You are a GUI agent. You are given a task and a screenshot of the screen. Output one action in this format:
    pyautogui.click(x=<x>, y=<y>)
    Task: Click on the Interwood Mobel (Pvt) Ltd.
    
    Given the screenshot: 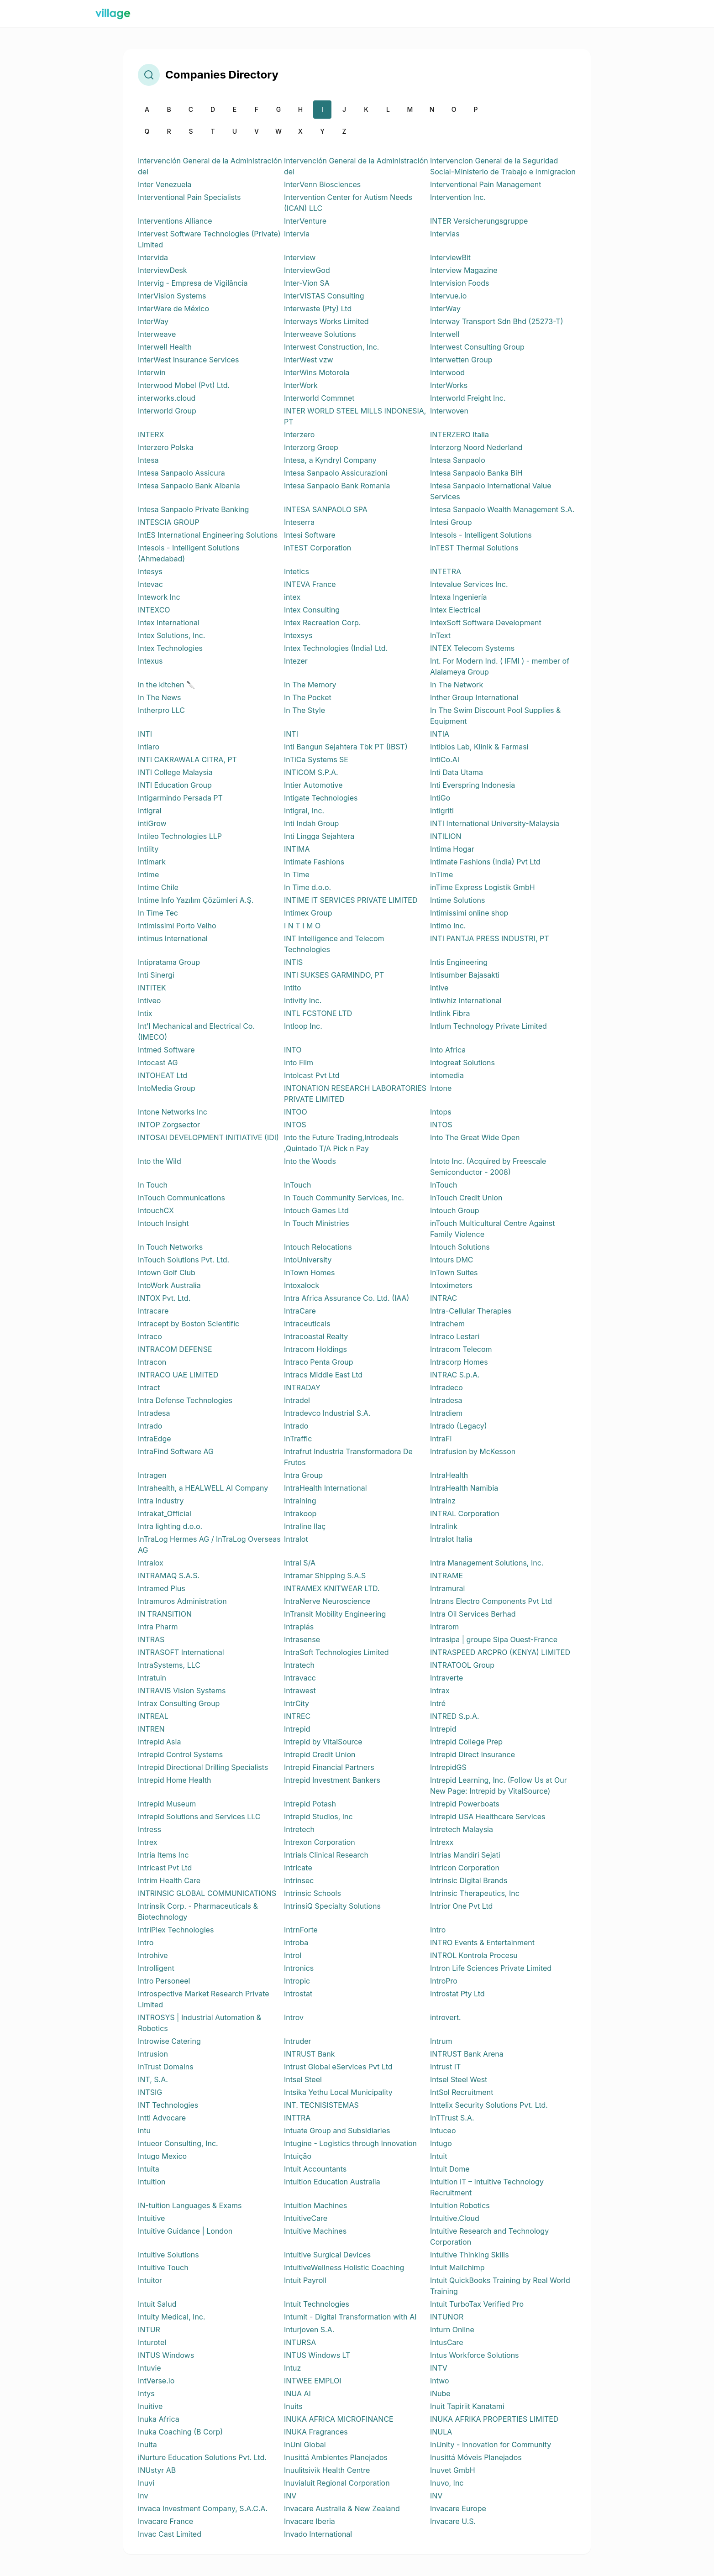 What is the action you would take?
    pyautogui.click(x=184, y=385)
    